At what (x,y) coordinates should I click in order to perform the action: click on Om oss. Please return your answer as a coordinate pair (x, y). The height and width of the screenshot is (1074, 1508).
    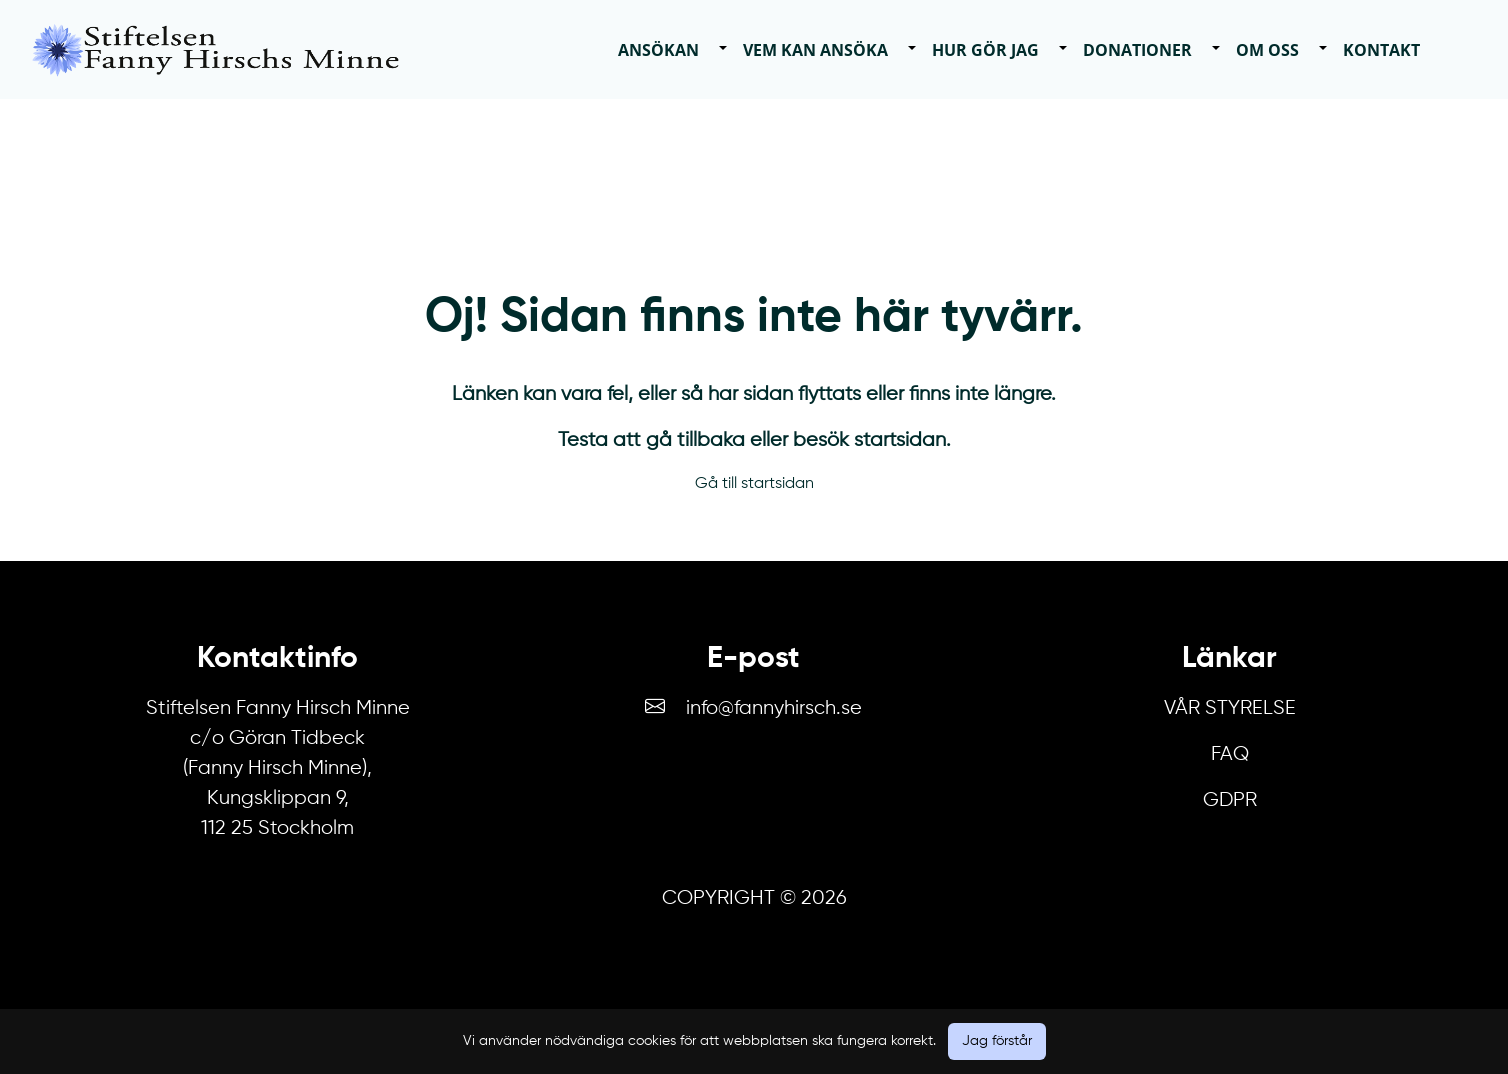
    Looking at the image, I should click on (1267, 50).